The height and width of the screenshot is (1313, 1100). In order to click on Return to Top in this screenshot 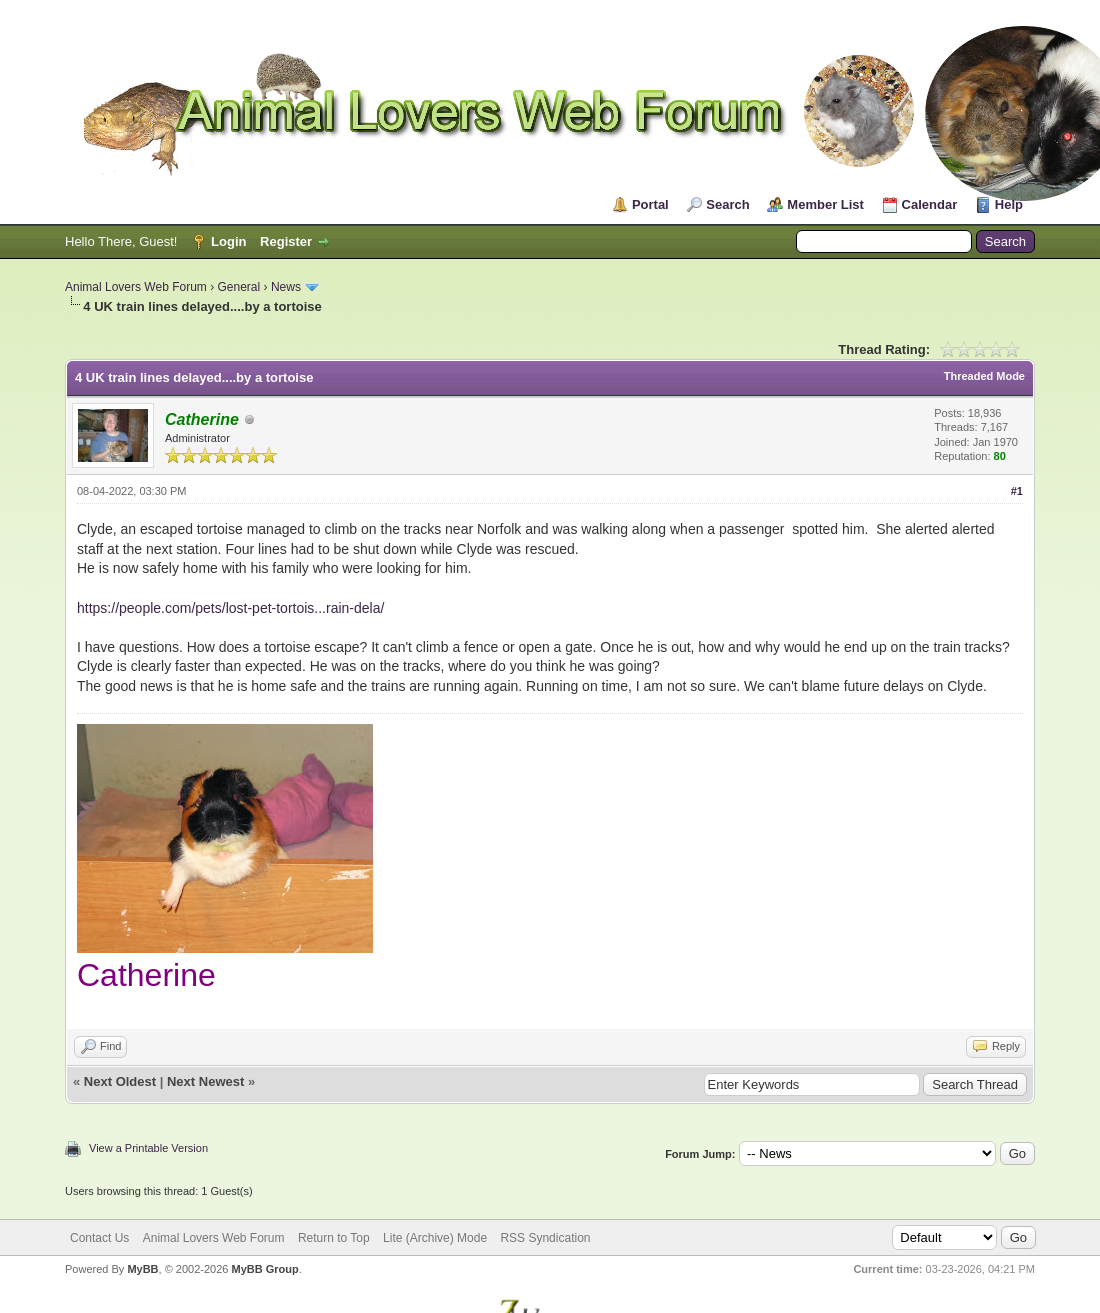, I will do `click(334, 1238)`.